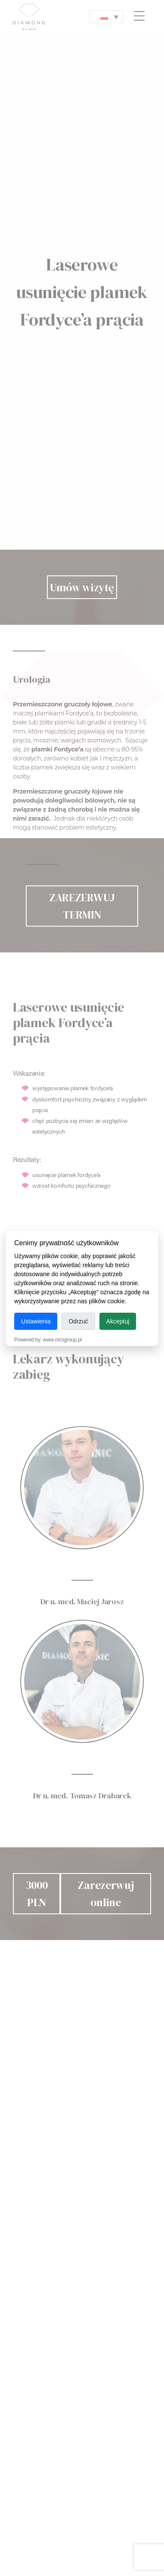 The width and height of the screenshot is (164, 2576). Describe the element at coordinates (35, 1321) in the screenshot. I see `Ustawienia` at that location.